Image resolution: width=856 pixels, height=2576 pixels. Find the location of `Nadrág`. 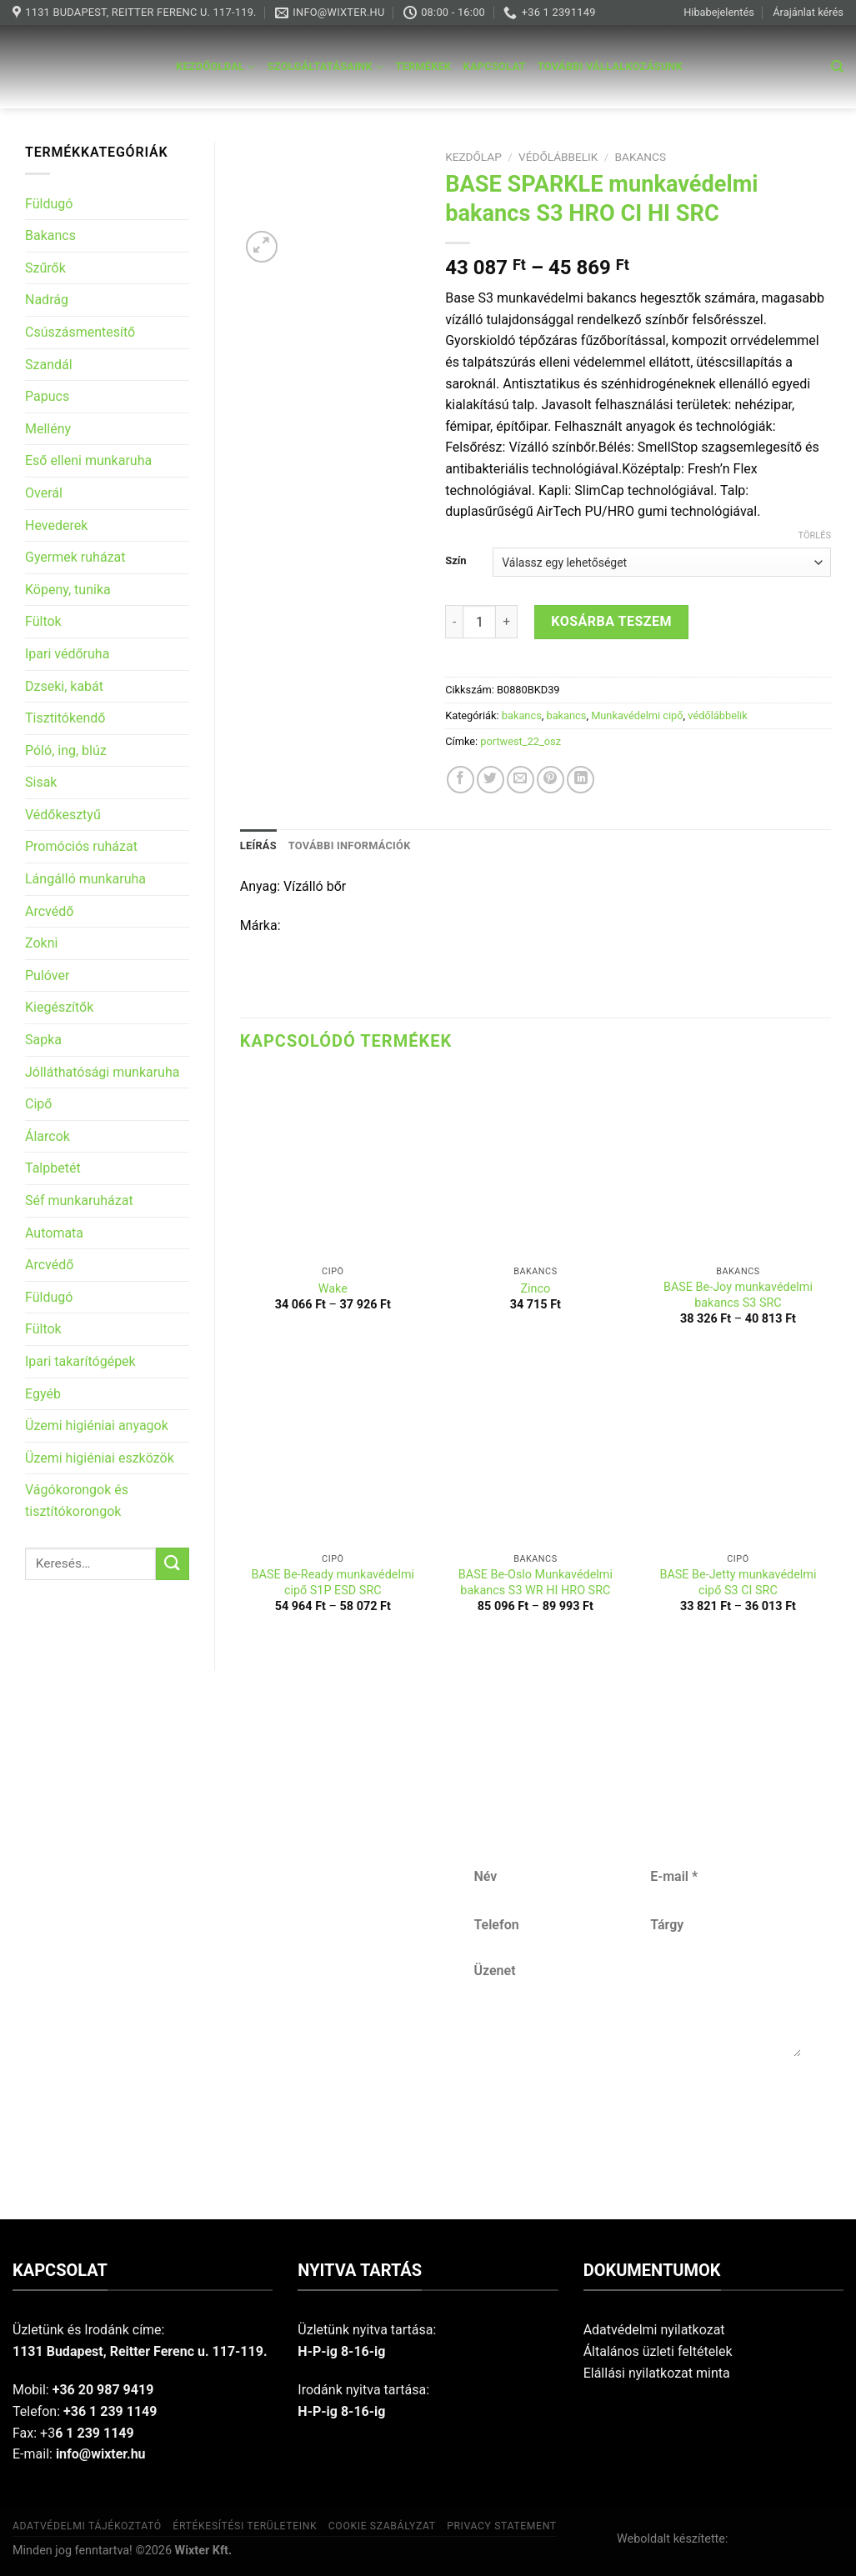

Nadrág is located at coordinates (46, 300).